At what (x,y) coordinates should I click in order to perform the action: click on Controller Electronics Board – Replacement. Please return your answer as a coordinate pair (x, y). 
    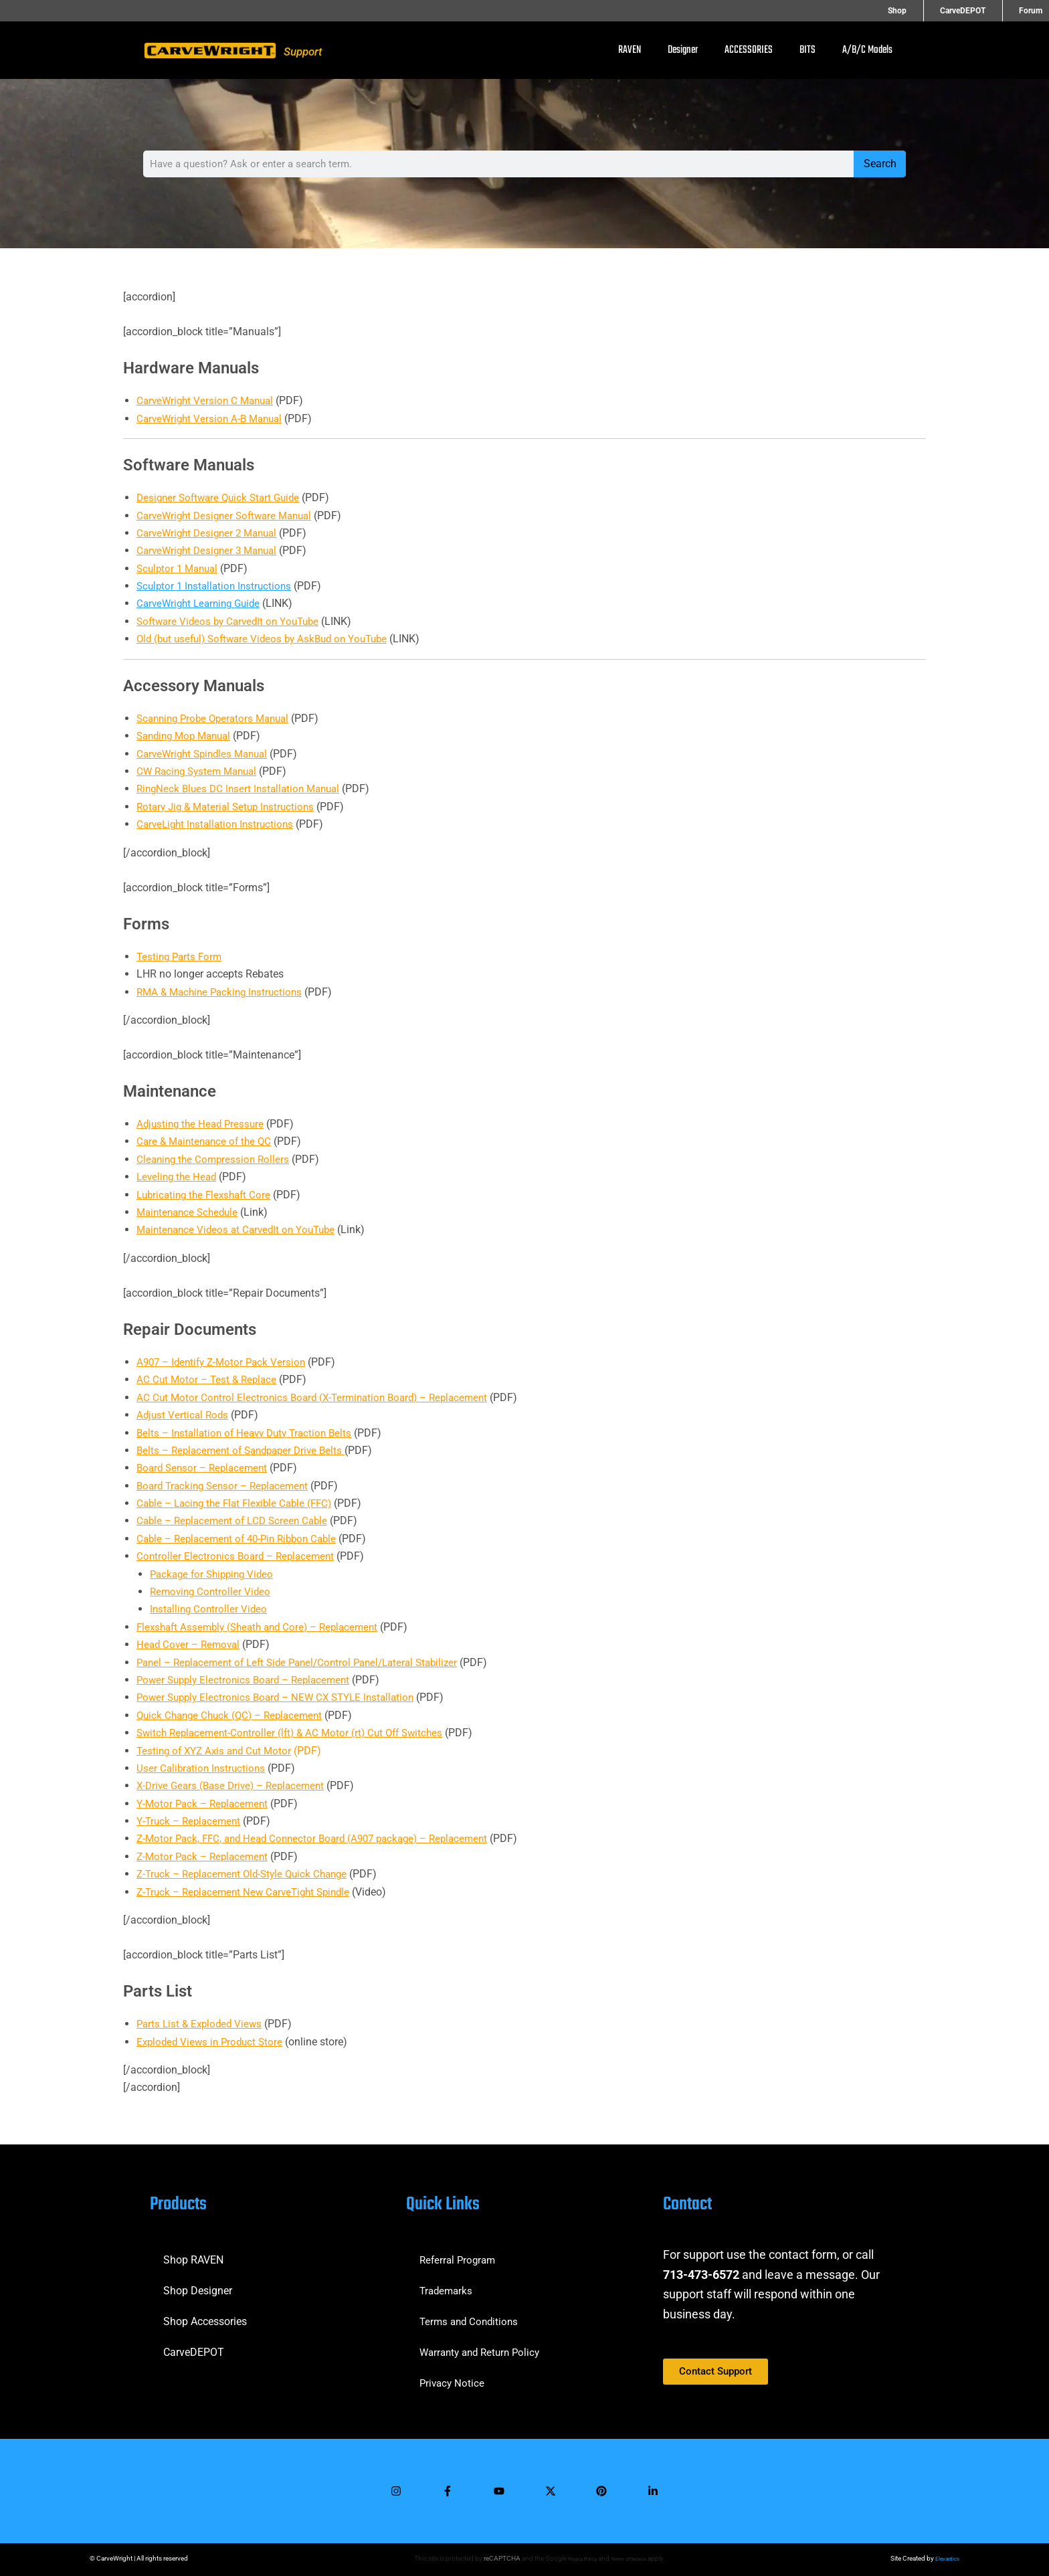
    Looking at the image, I should click on (238, 1556).